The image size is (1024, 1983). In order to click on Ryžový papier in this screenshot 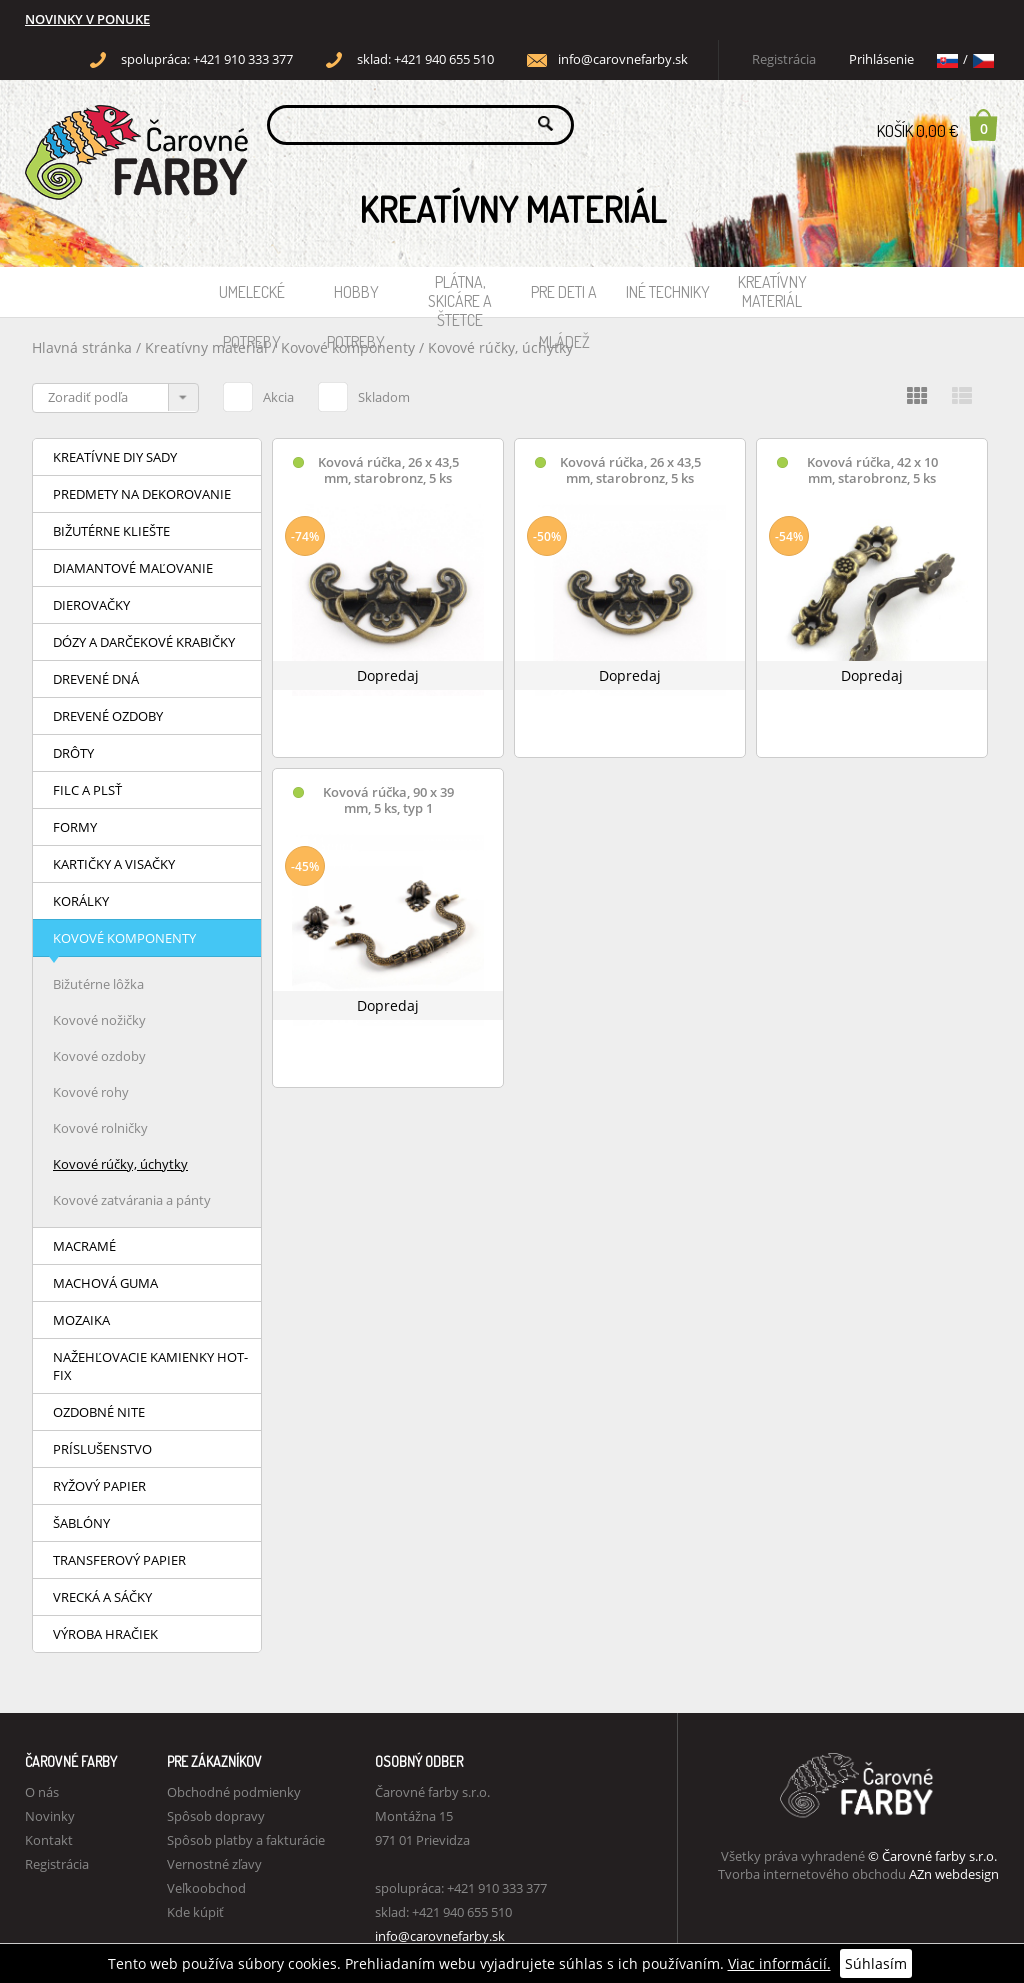, I will do `click(99, 1486)`.